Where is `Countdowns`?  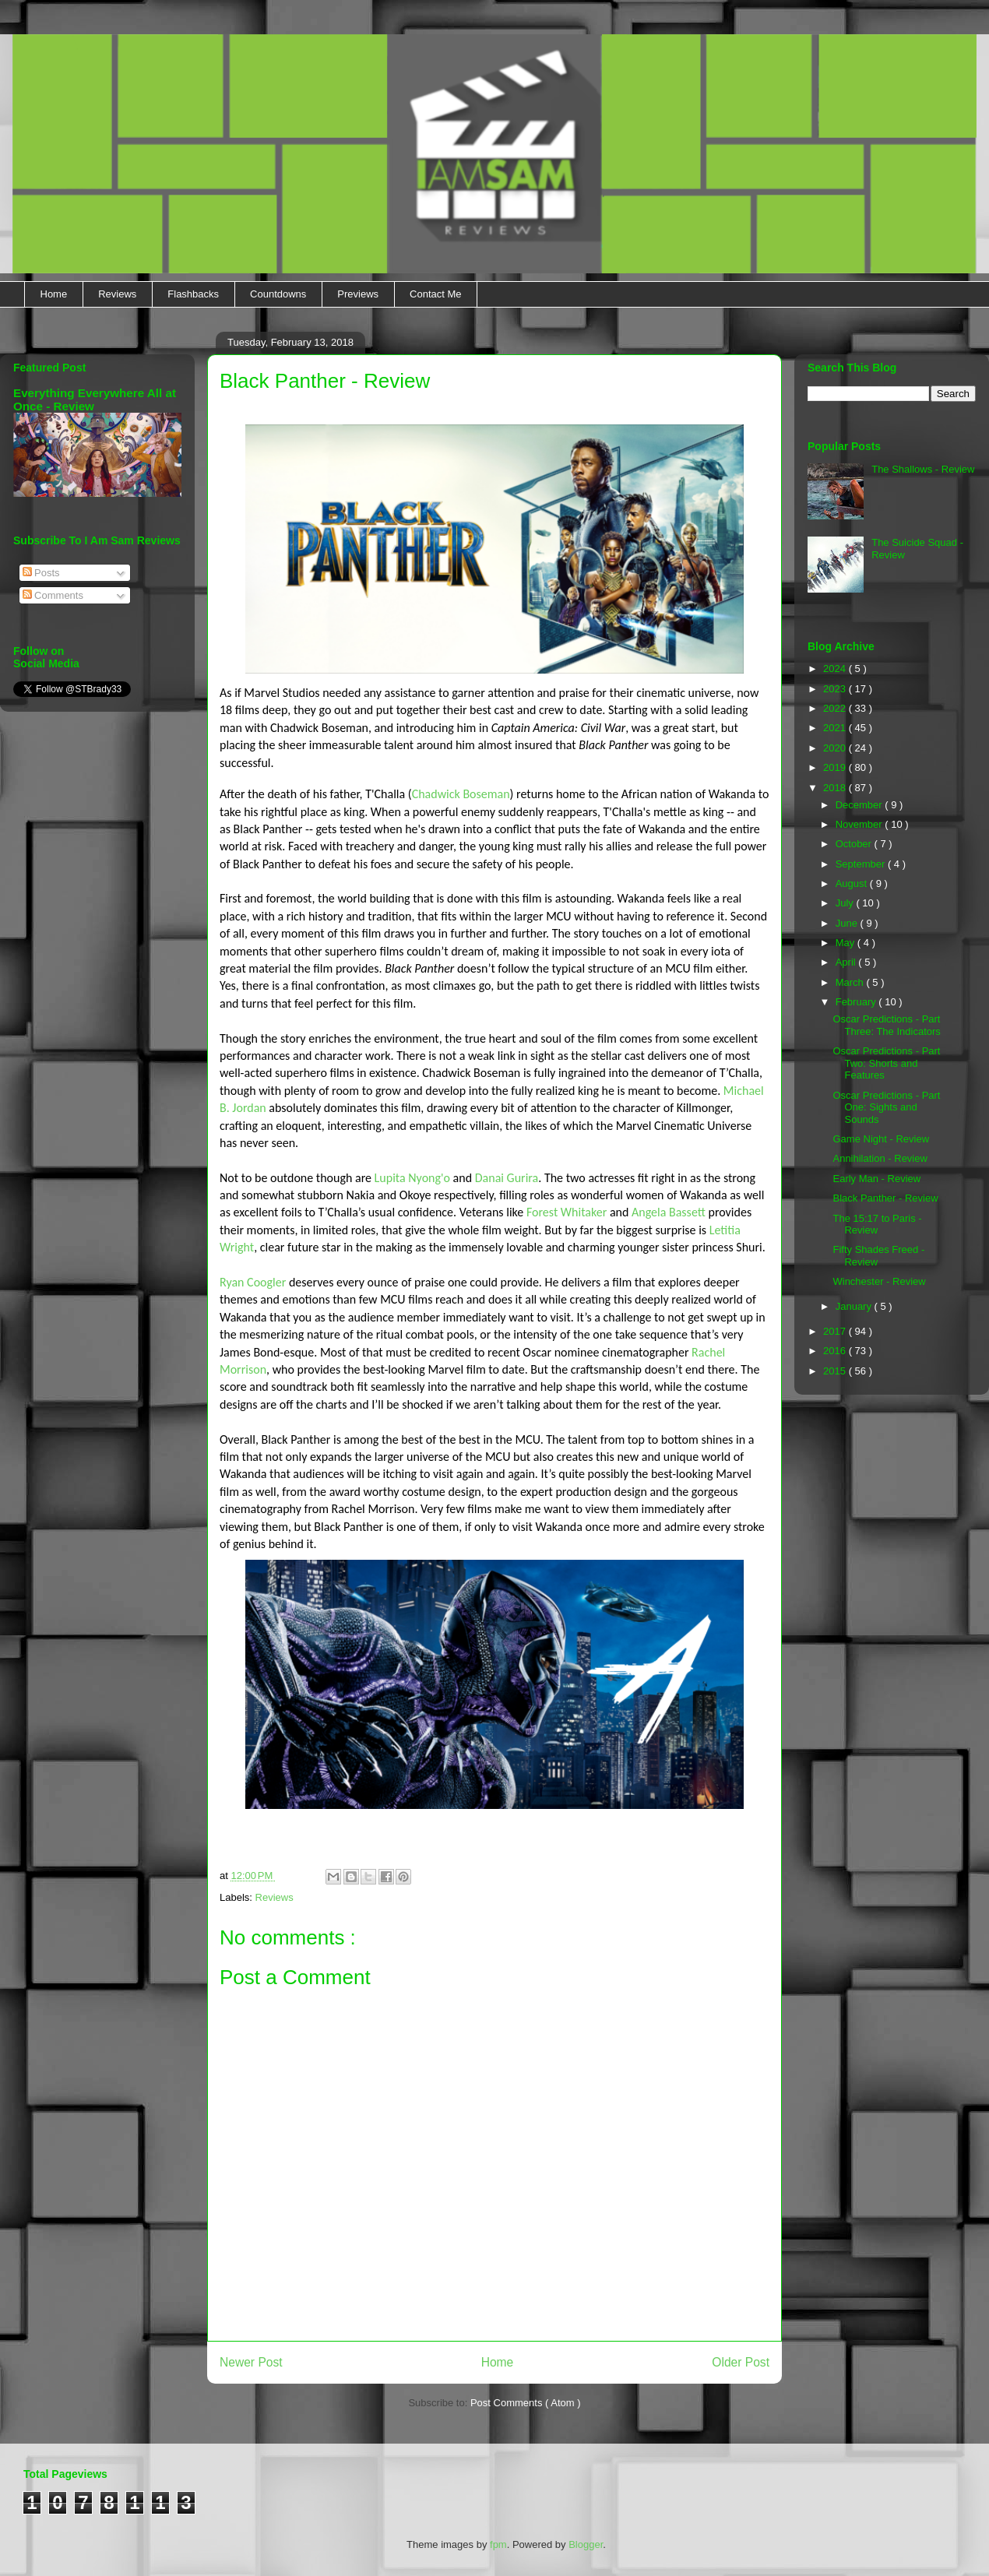
Countdowns is located at coordinates (278, 294).